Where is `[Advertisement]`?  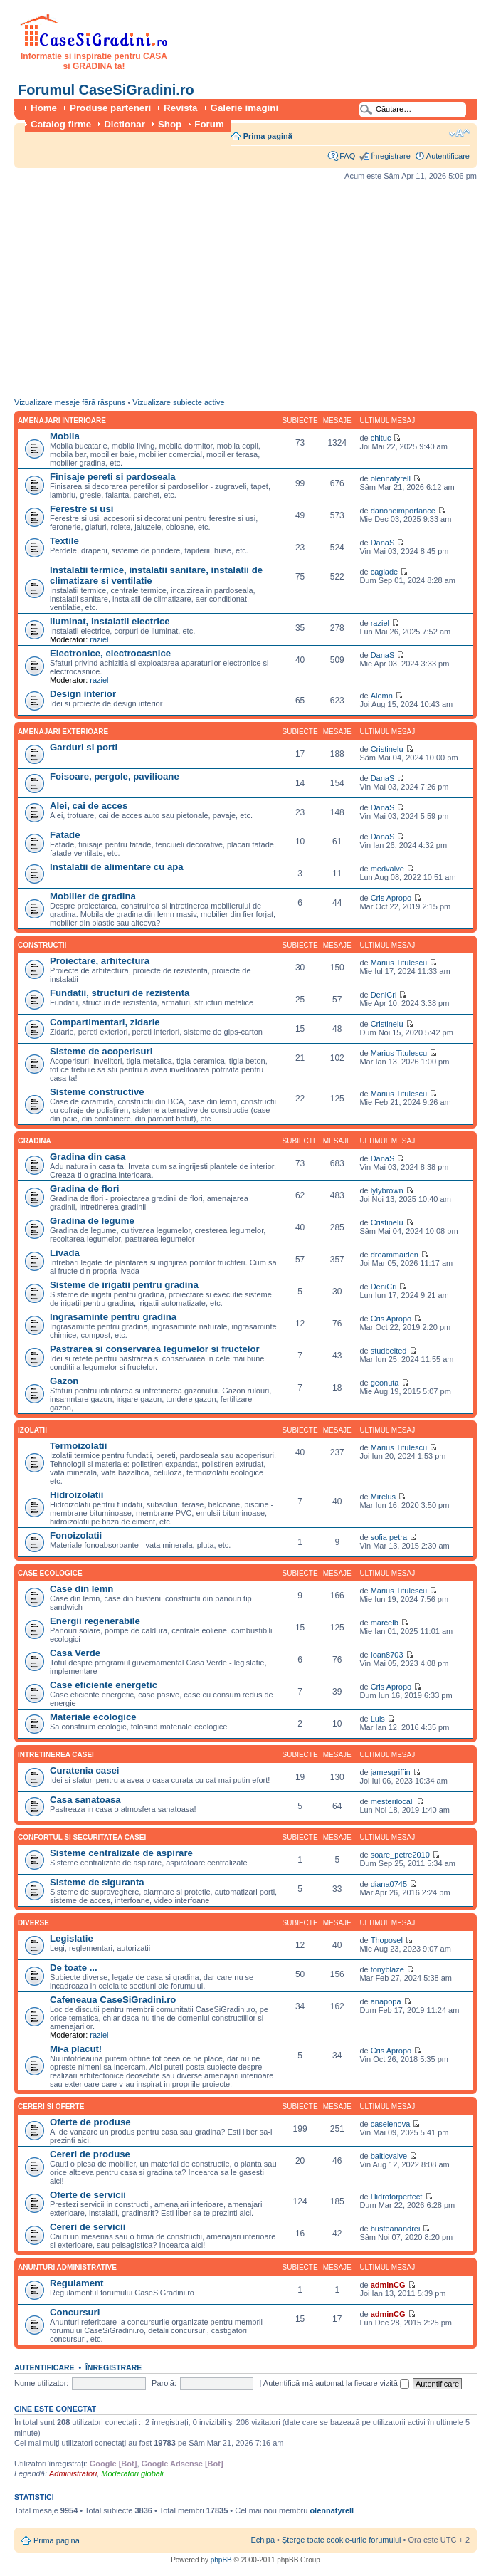
[Advertisement] is located at coordinates (229, 292).